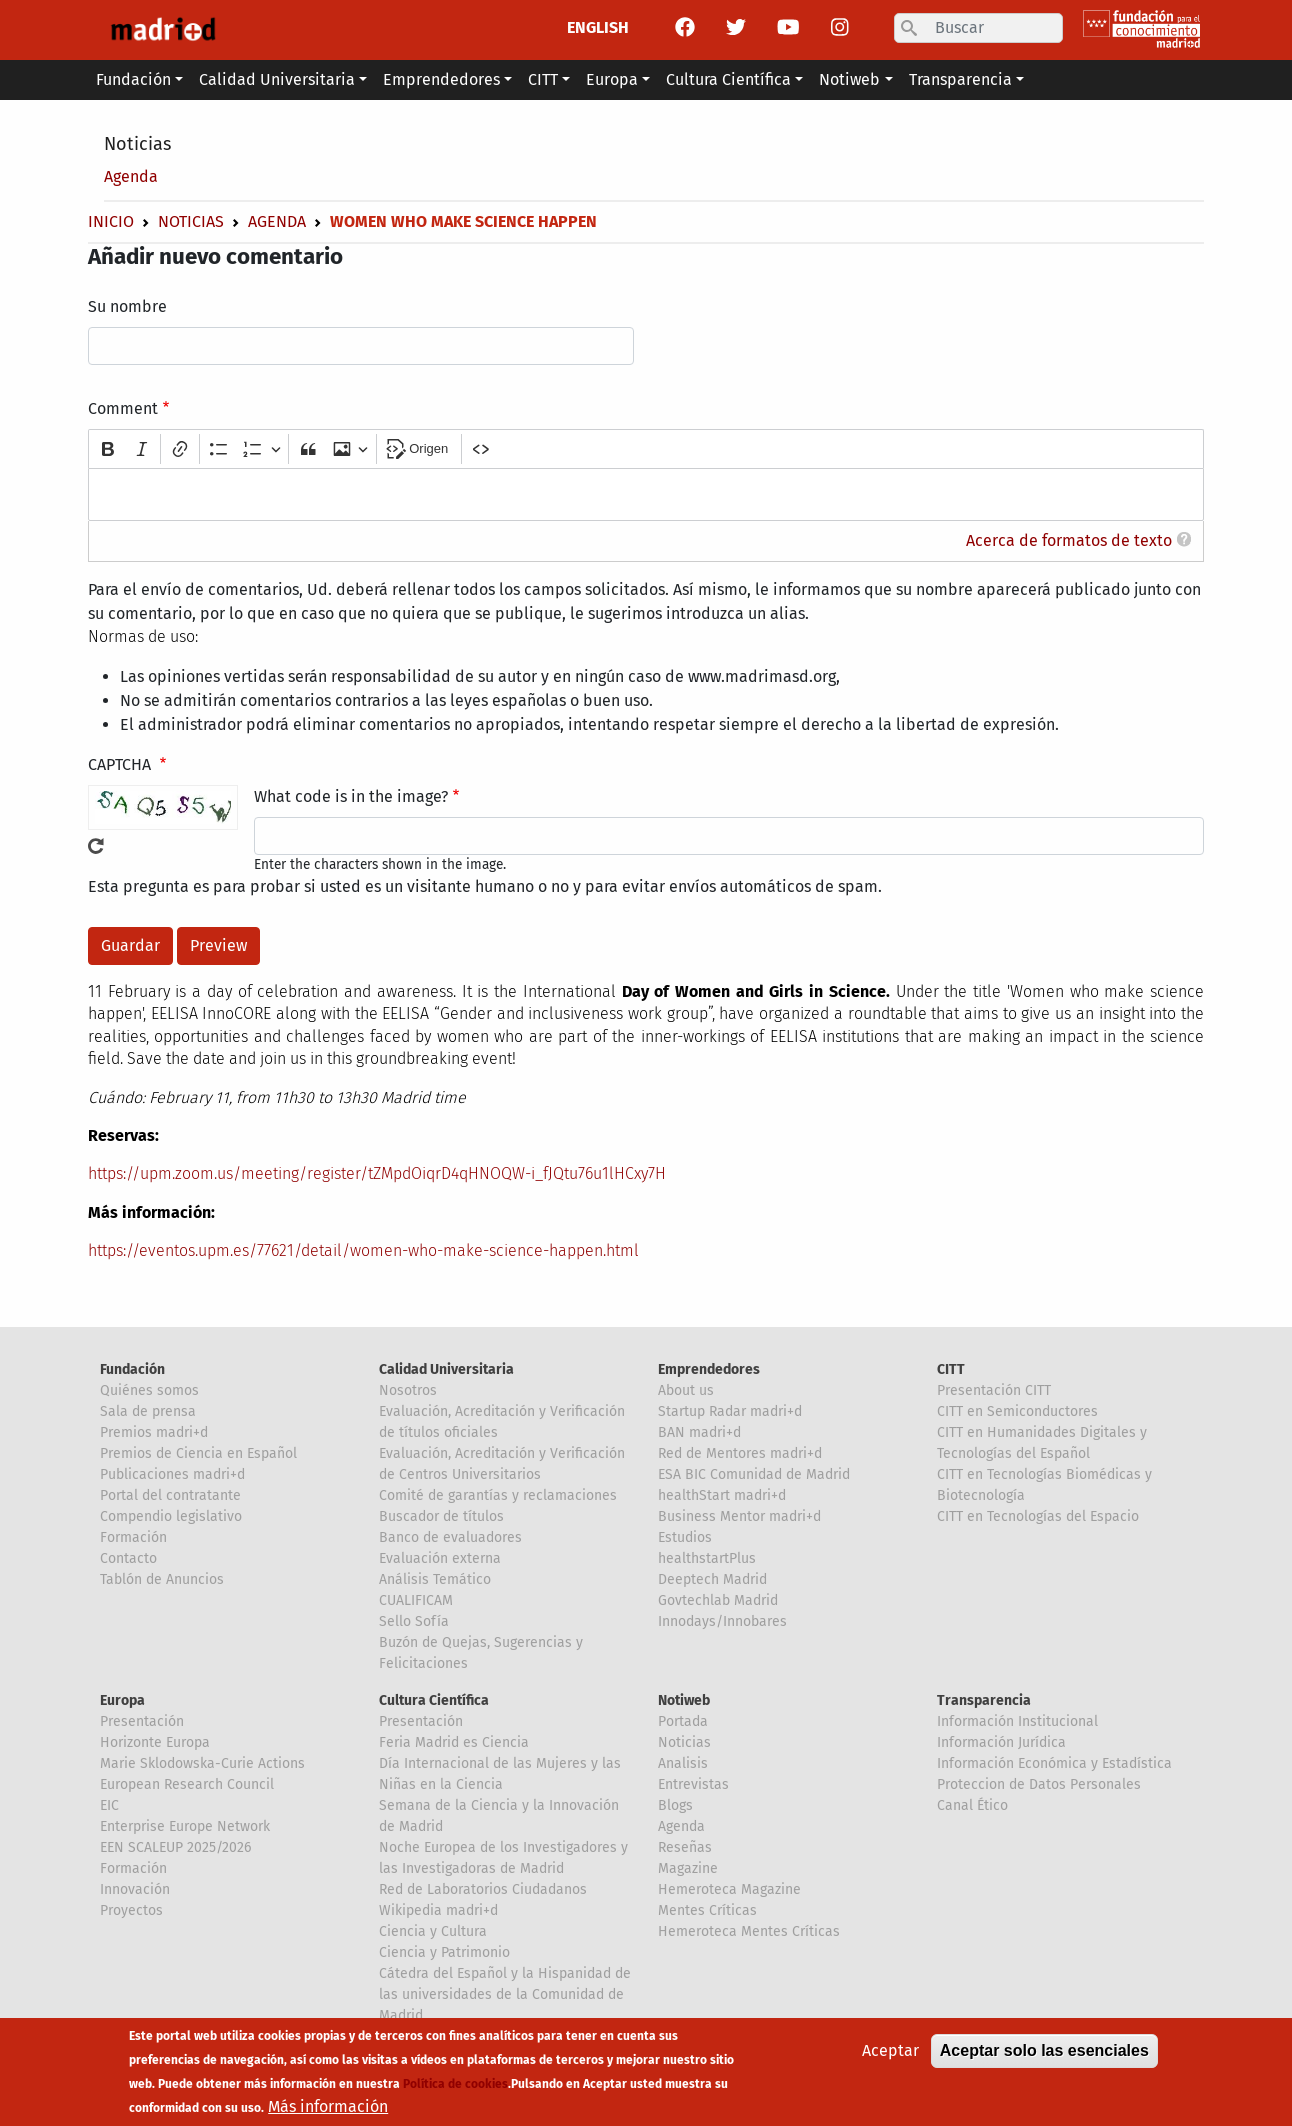 Image resolution: width=1292 pixels, height=2126 pixels. What do you see at coordinates (483, 1889) in the screenshot?
I see `Red de Laboratorios Ciudadanos` at bounding box center [483, 1889].